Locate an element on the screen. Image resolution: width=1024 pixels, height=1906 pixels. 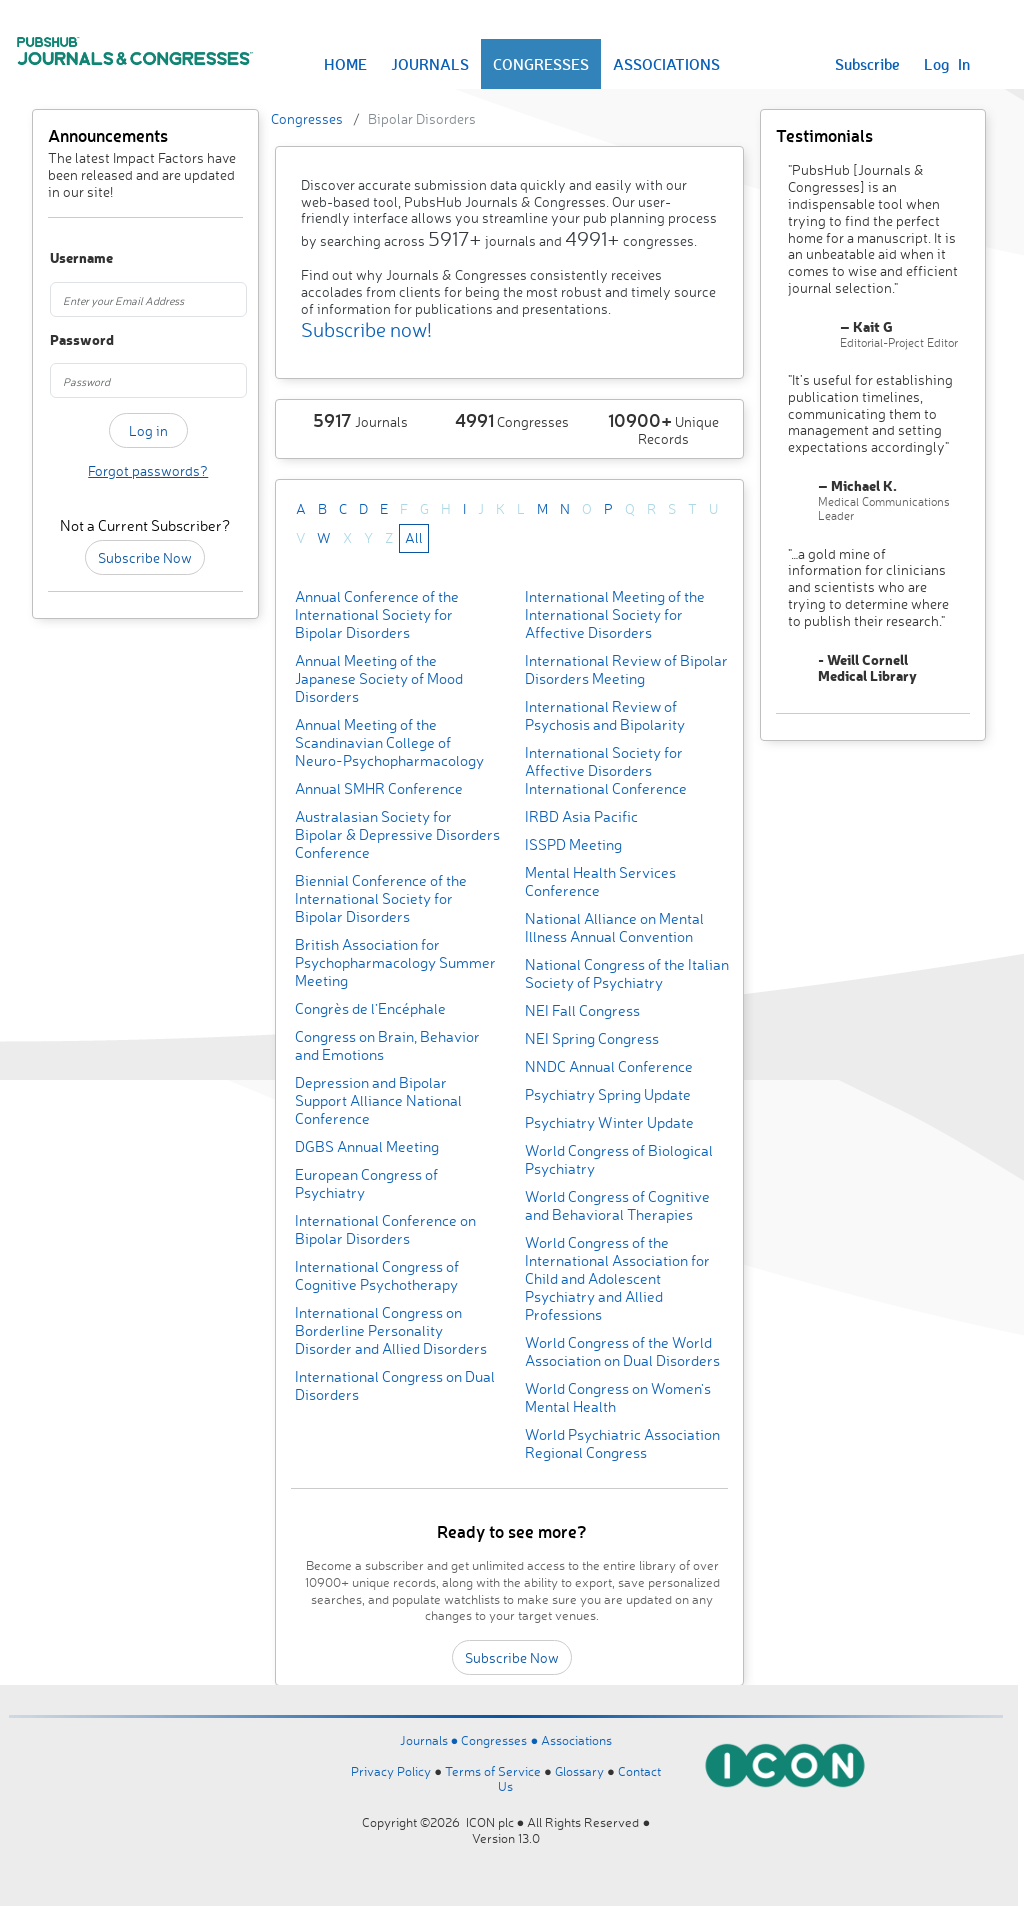
DGBS Annual Meeting is located at coordinates (367, 1146).